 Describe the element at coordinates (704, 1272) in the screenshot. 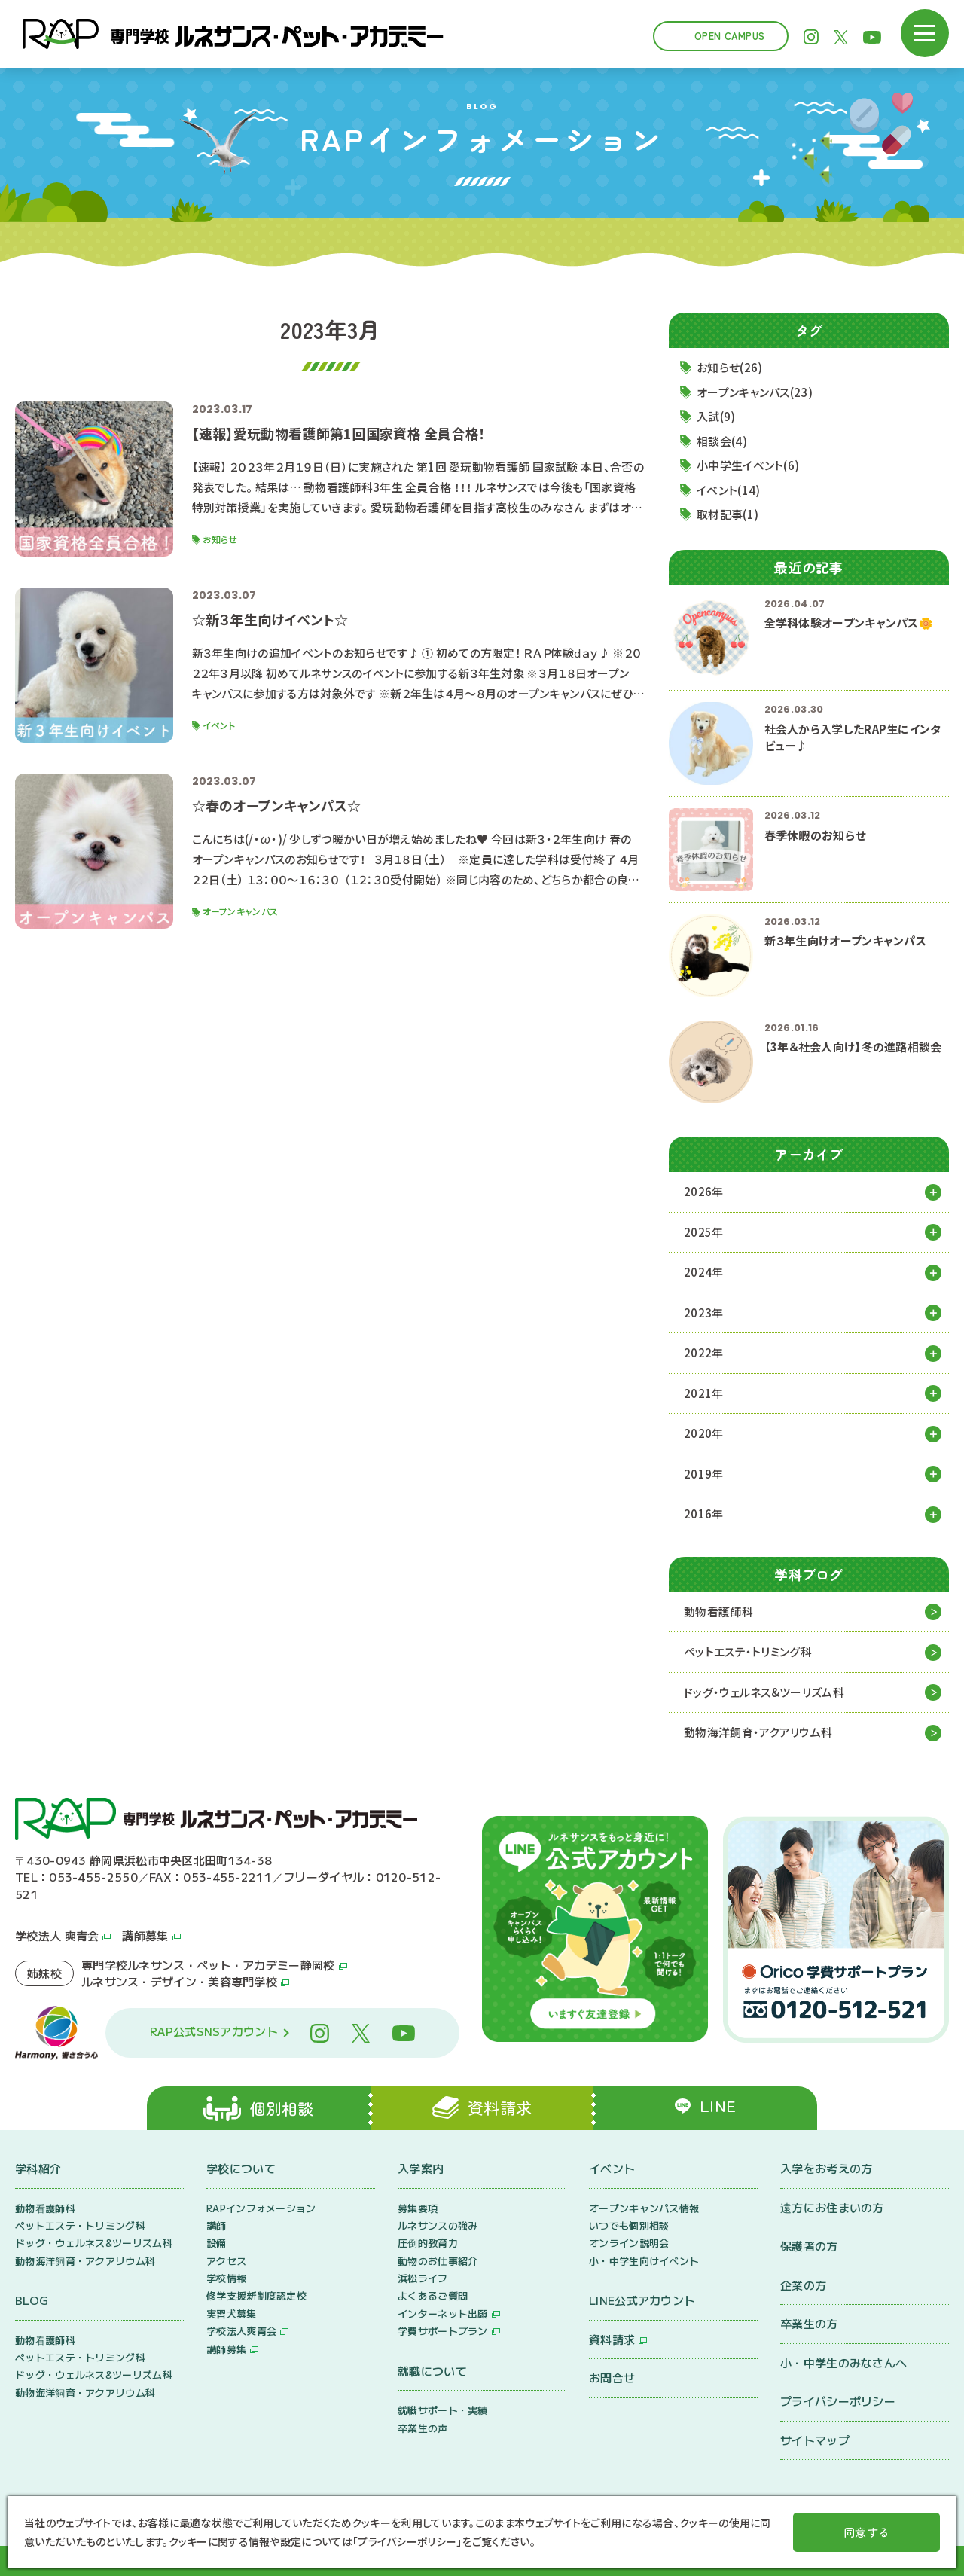

I see `2024年` at that location.